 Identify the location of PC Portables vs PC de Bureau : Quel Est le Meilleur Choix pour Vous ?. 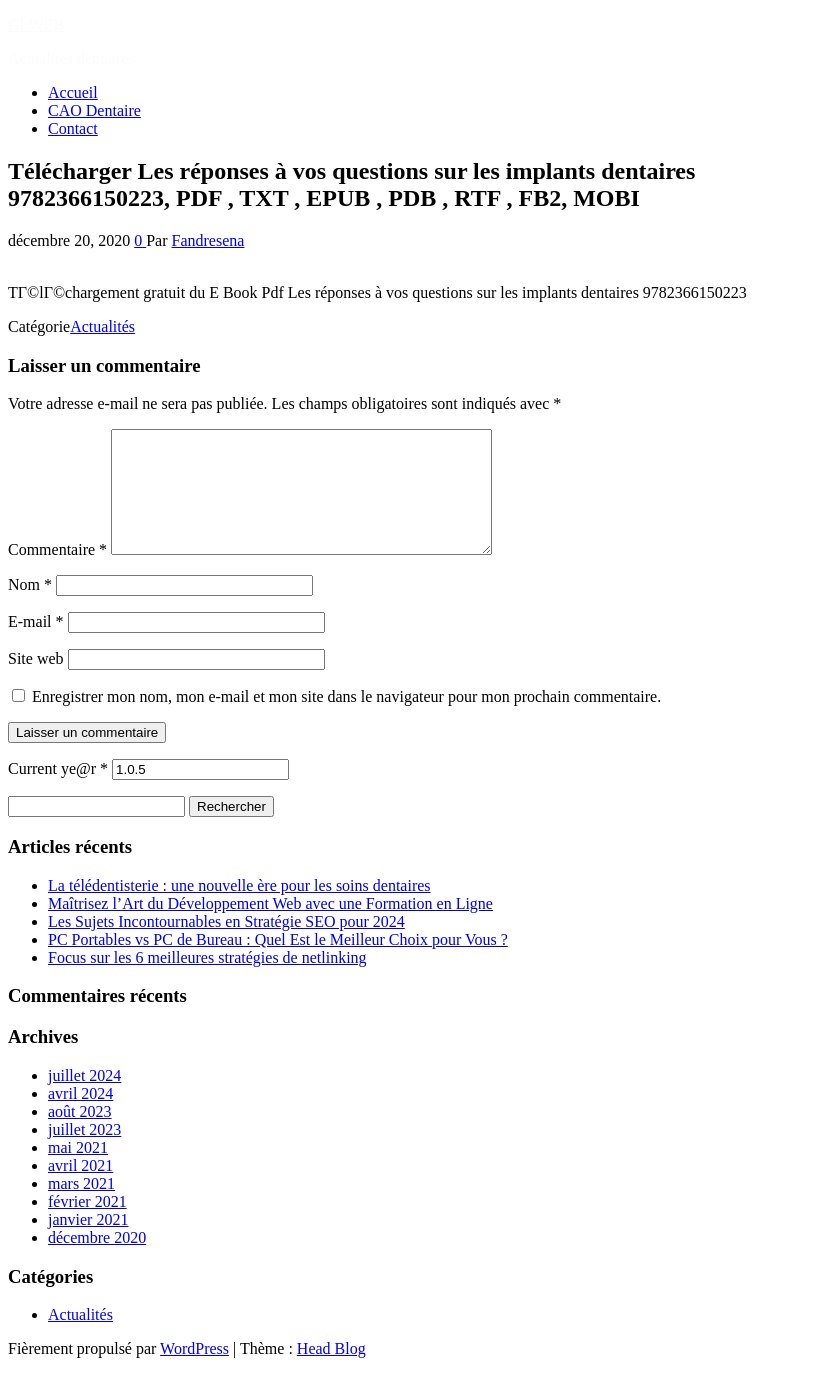
(278, 963).